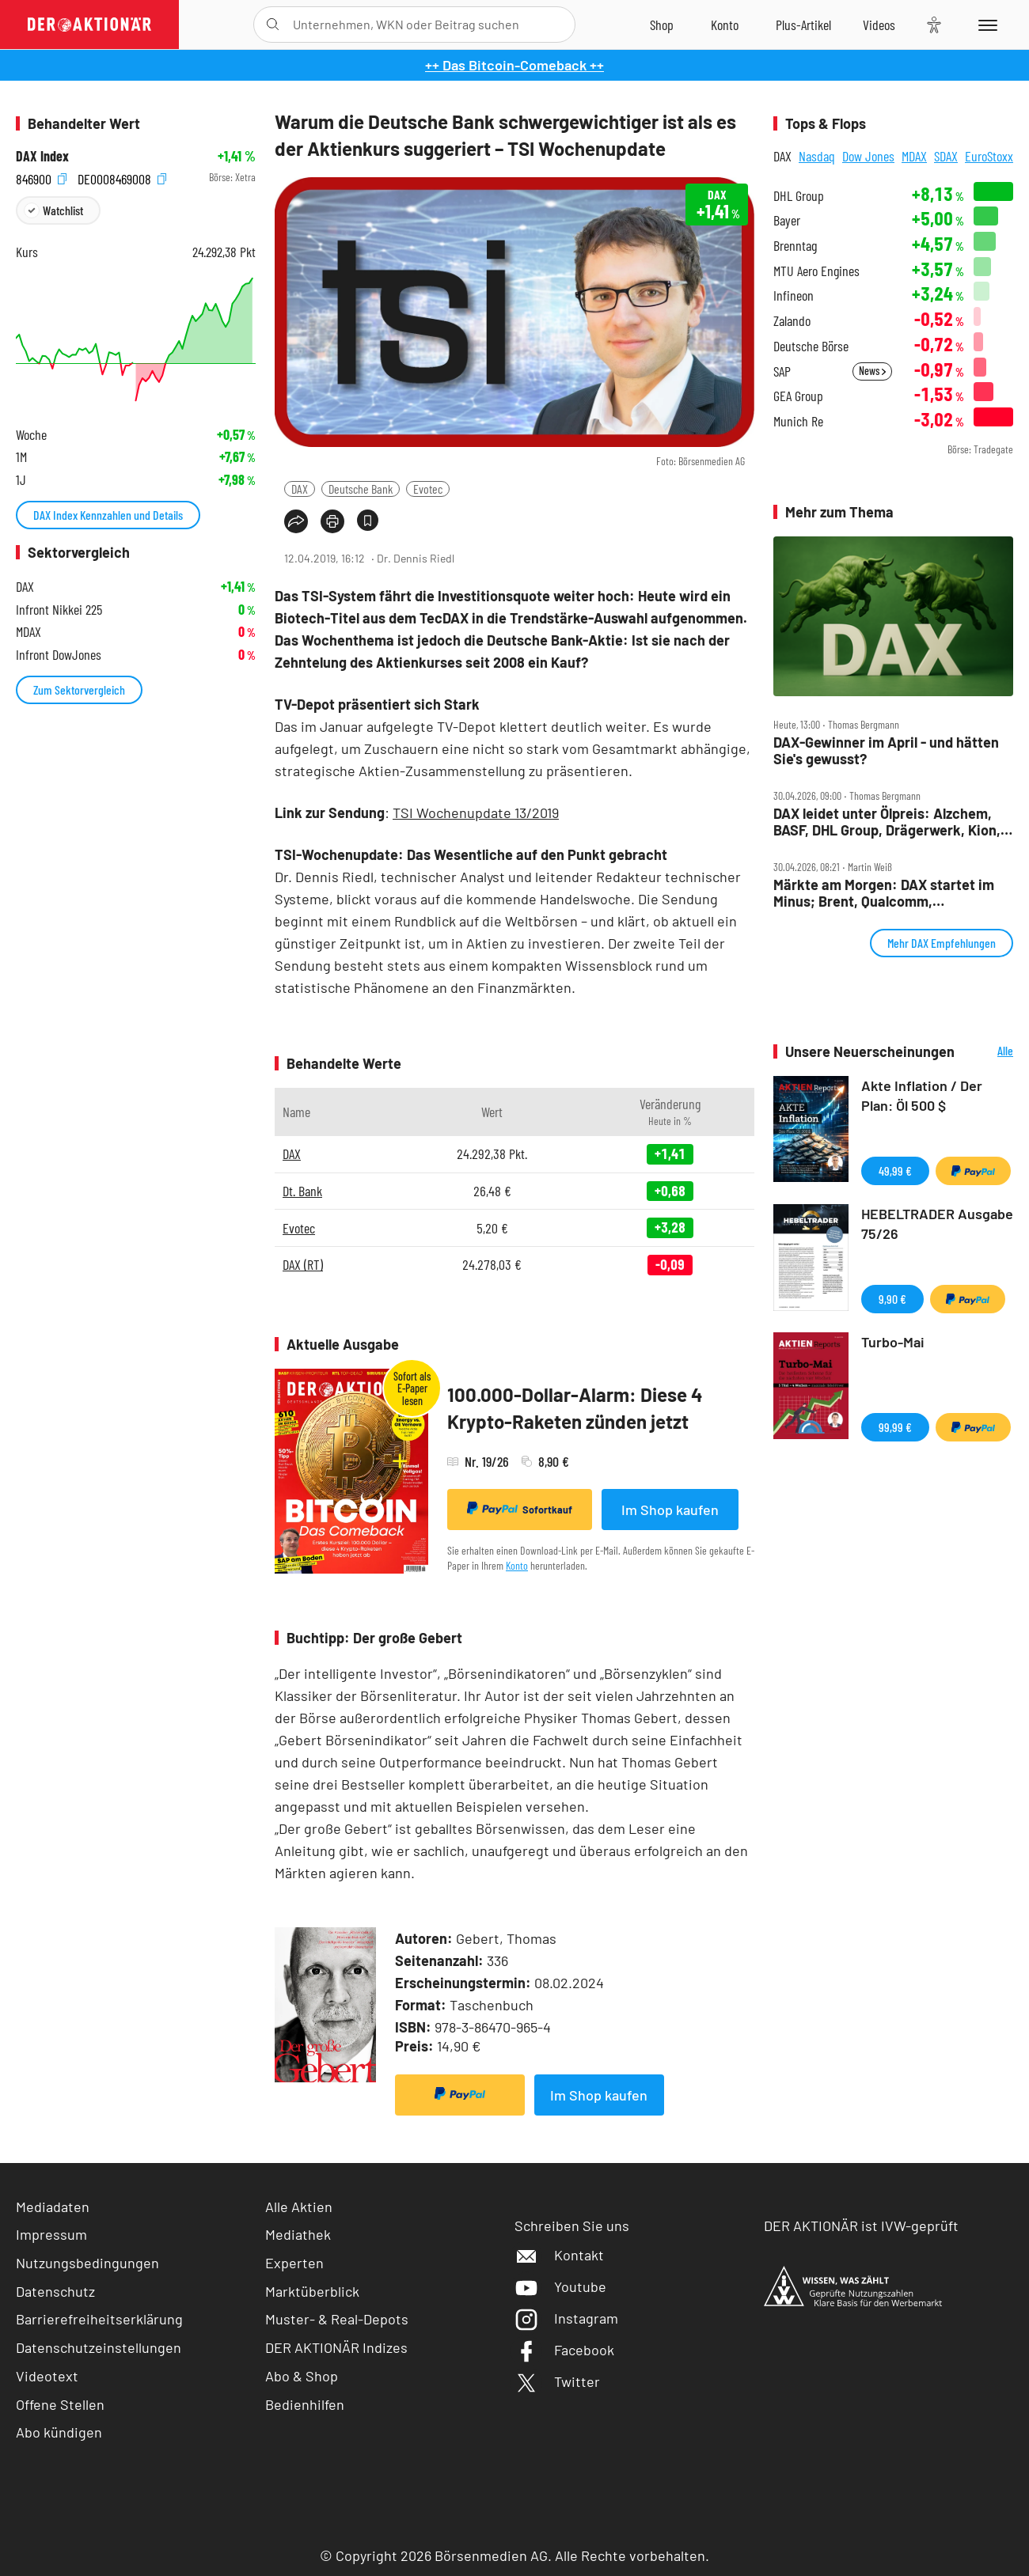  Describe the element at coordinates (670, 1509) in the screenshot. I see `Im Shop kaufen` at that location.